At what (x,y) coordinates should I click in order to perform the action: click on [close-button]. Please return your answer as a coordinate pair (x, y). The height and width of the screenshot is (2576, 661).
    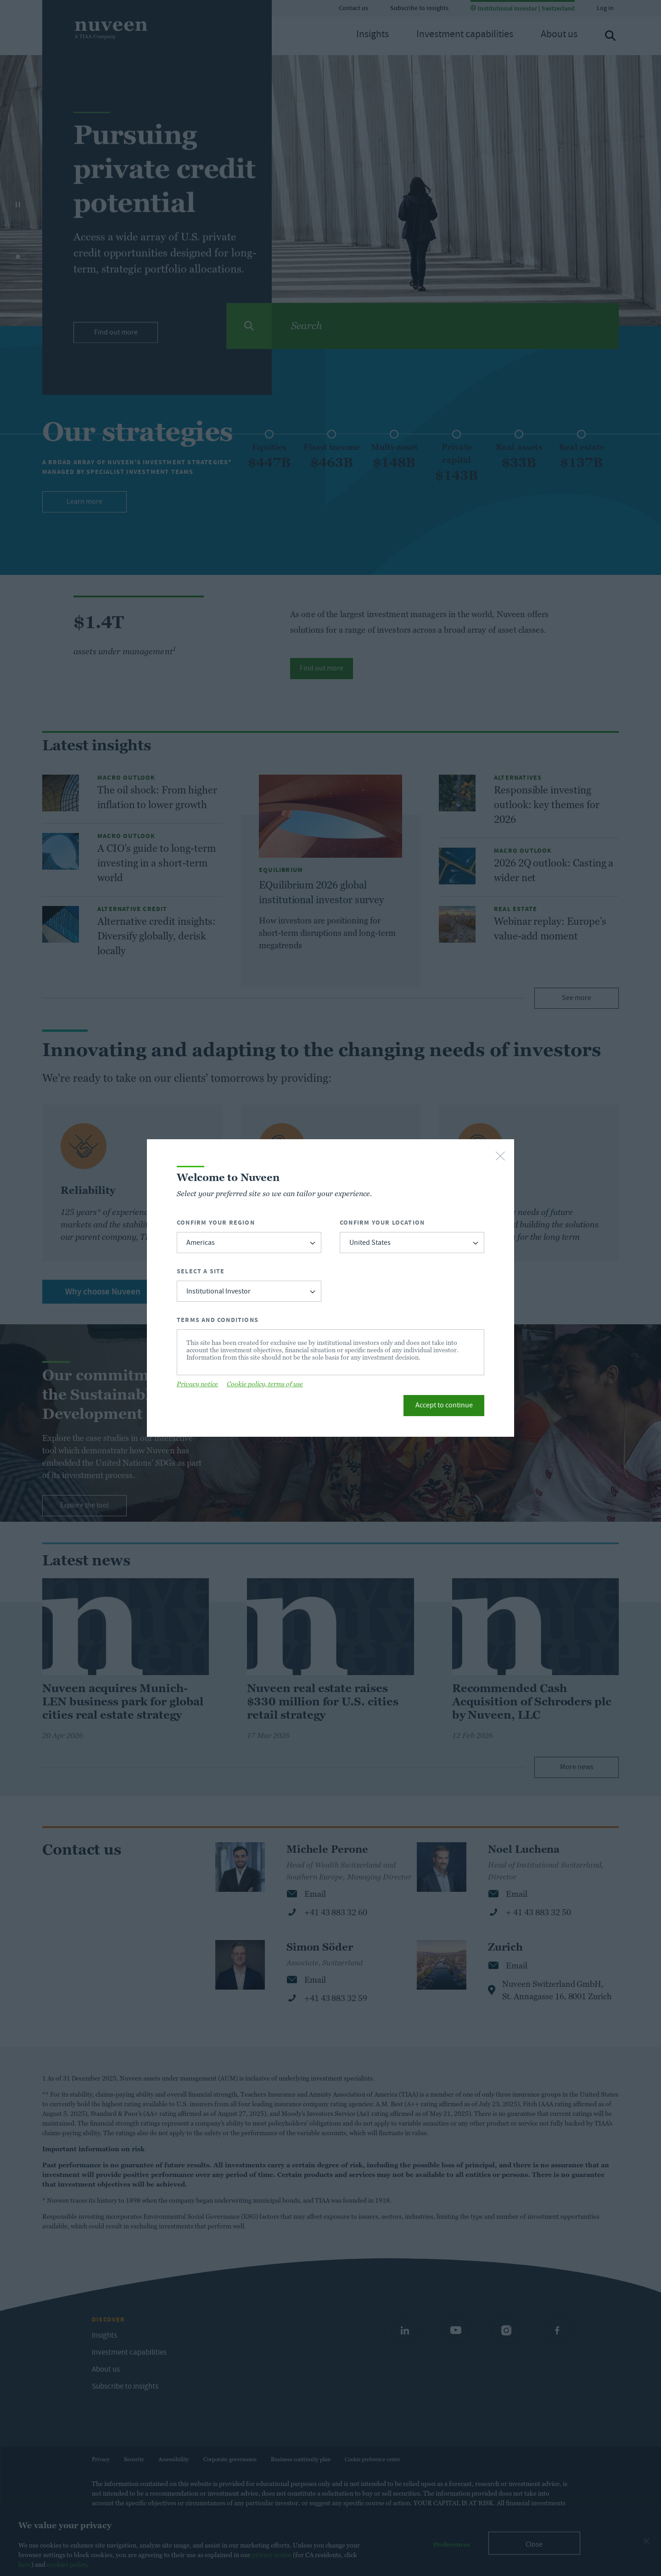
    Looking at the image, I should click on (500, 1157).